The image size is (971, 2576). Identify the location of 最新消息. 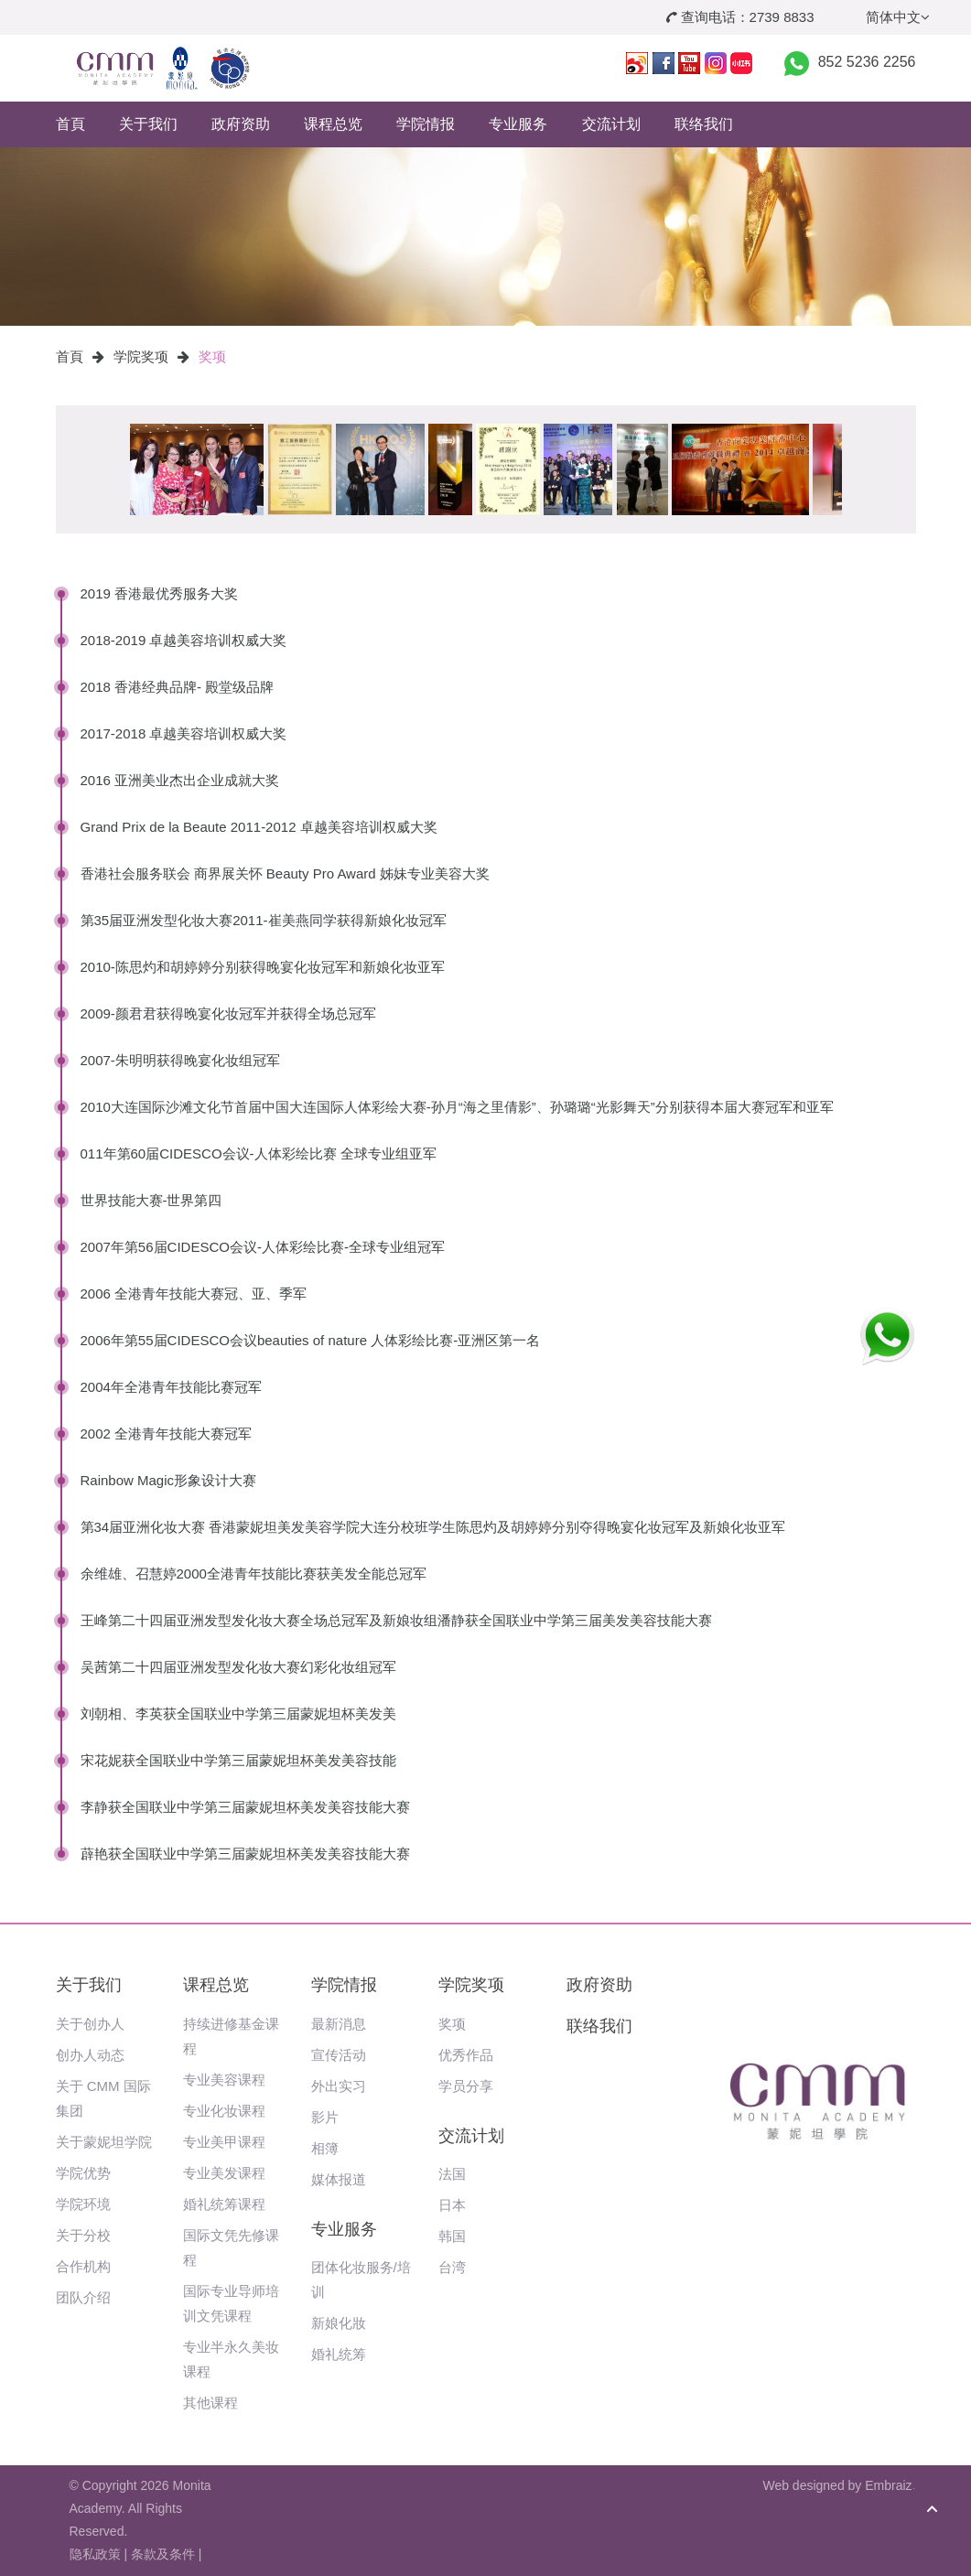
(338, 2024).